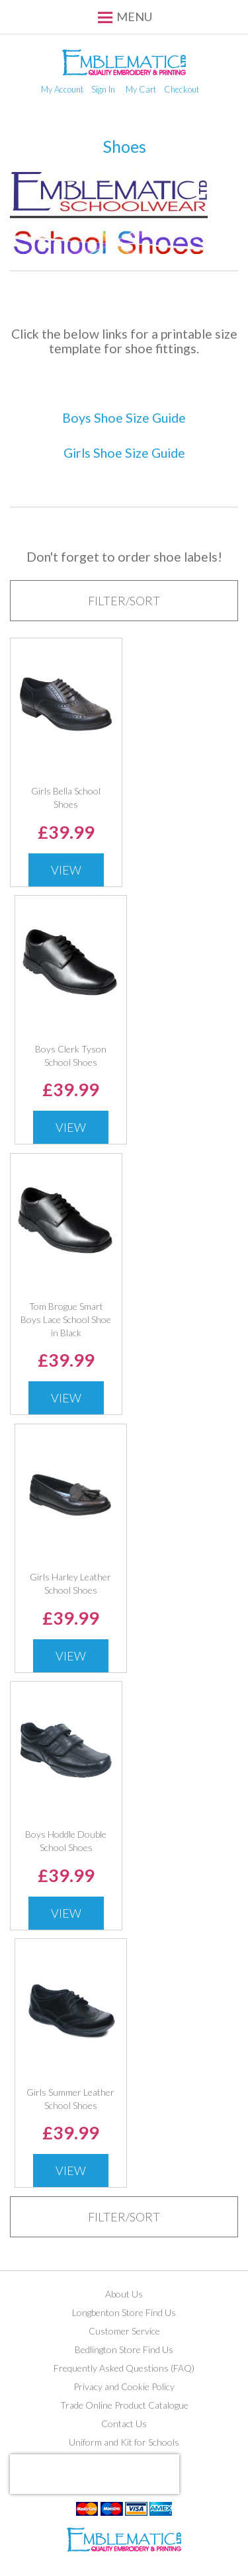 This screenshot has width=248, height=2576. What do you see at coordinates (66, 1319) in the screenshot?
I see `Tom Brogue Smart Boys Lace School Shoe in Black` at bounding box center [66, 1319].